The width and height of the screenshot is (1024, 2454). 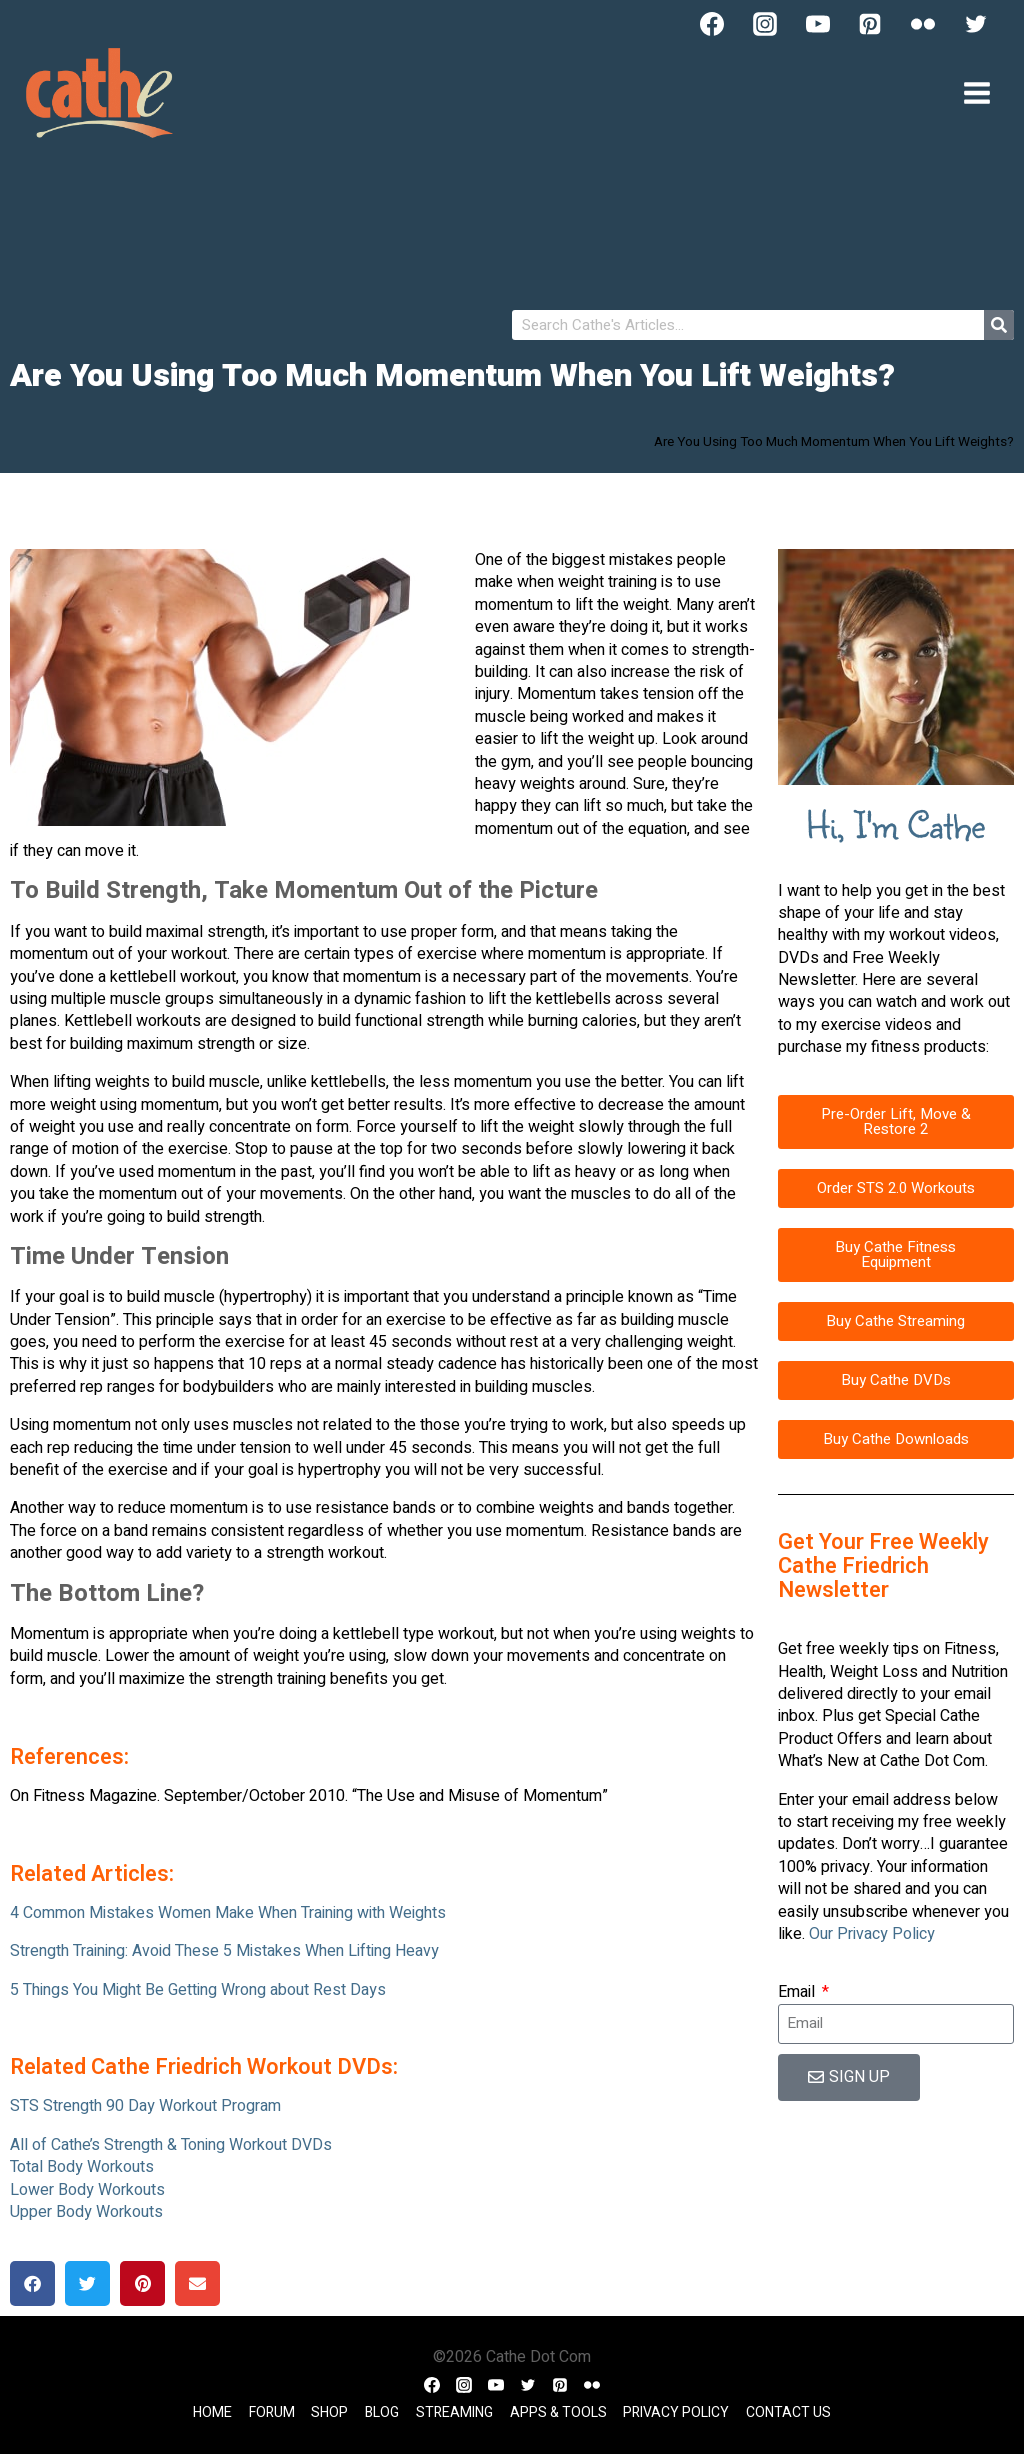 What do you see at coordinates (872, 1934) in the screenshot?
I see `Our Privacy Policy` at bounding box center [872, 1934].